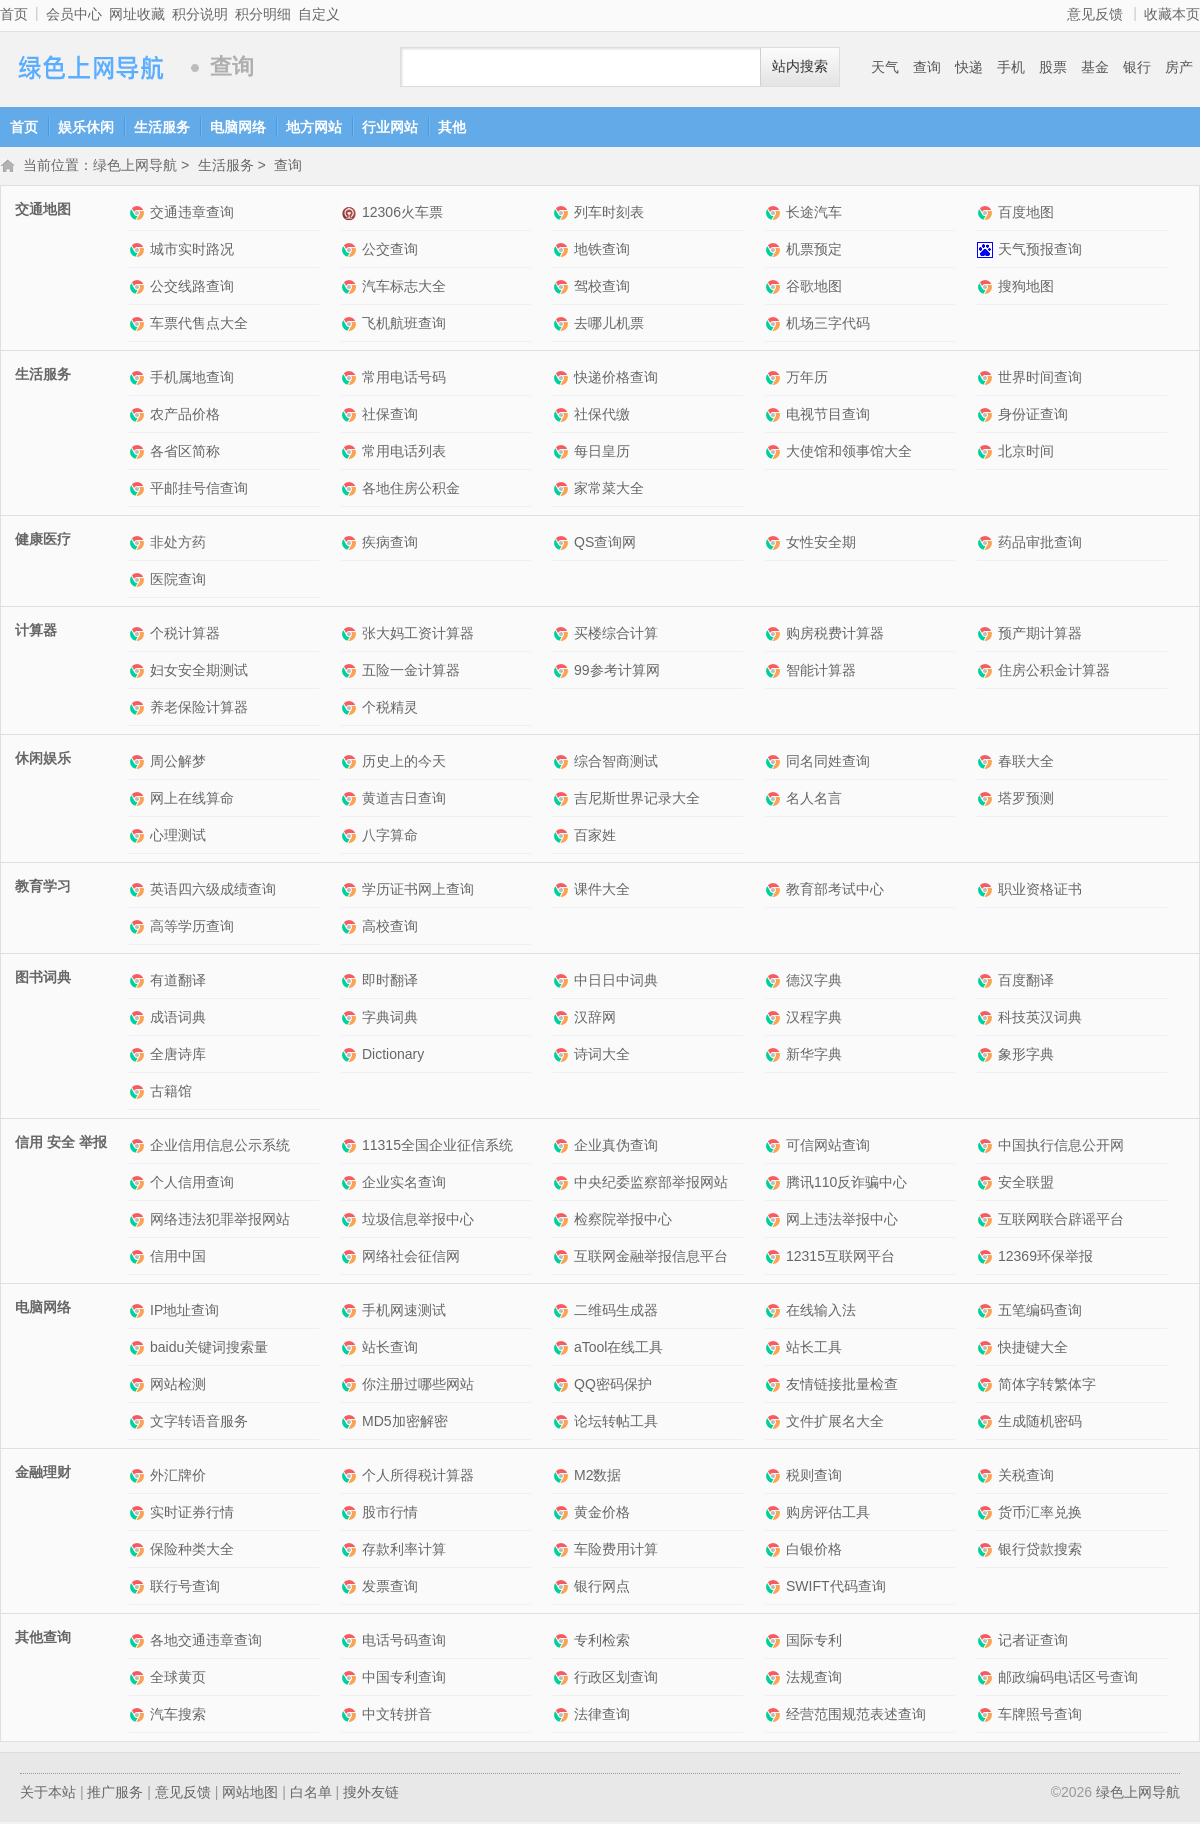  I want to click on QS查询网, so click(605, 544).